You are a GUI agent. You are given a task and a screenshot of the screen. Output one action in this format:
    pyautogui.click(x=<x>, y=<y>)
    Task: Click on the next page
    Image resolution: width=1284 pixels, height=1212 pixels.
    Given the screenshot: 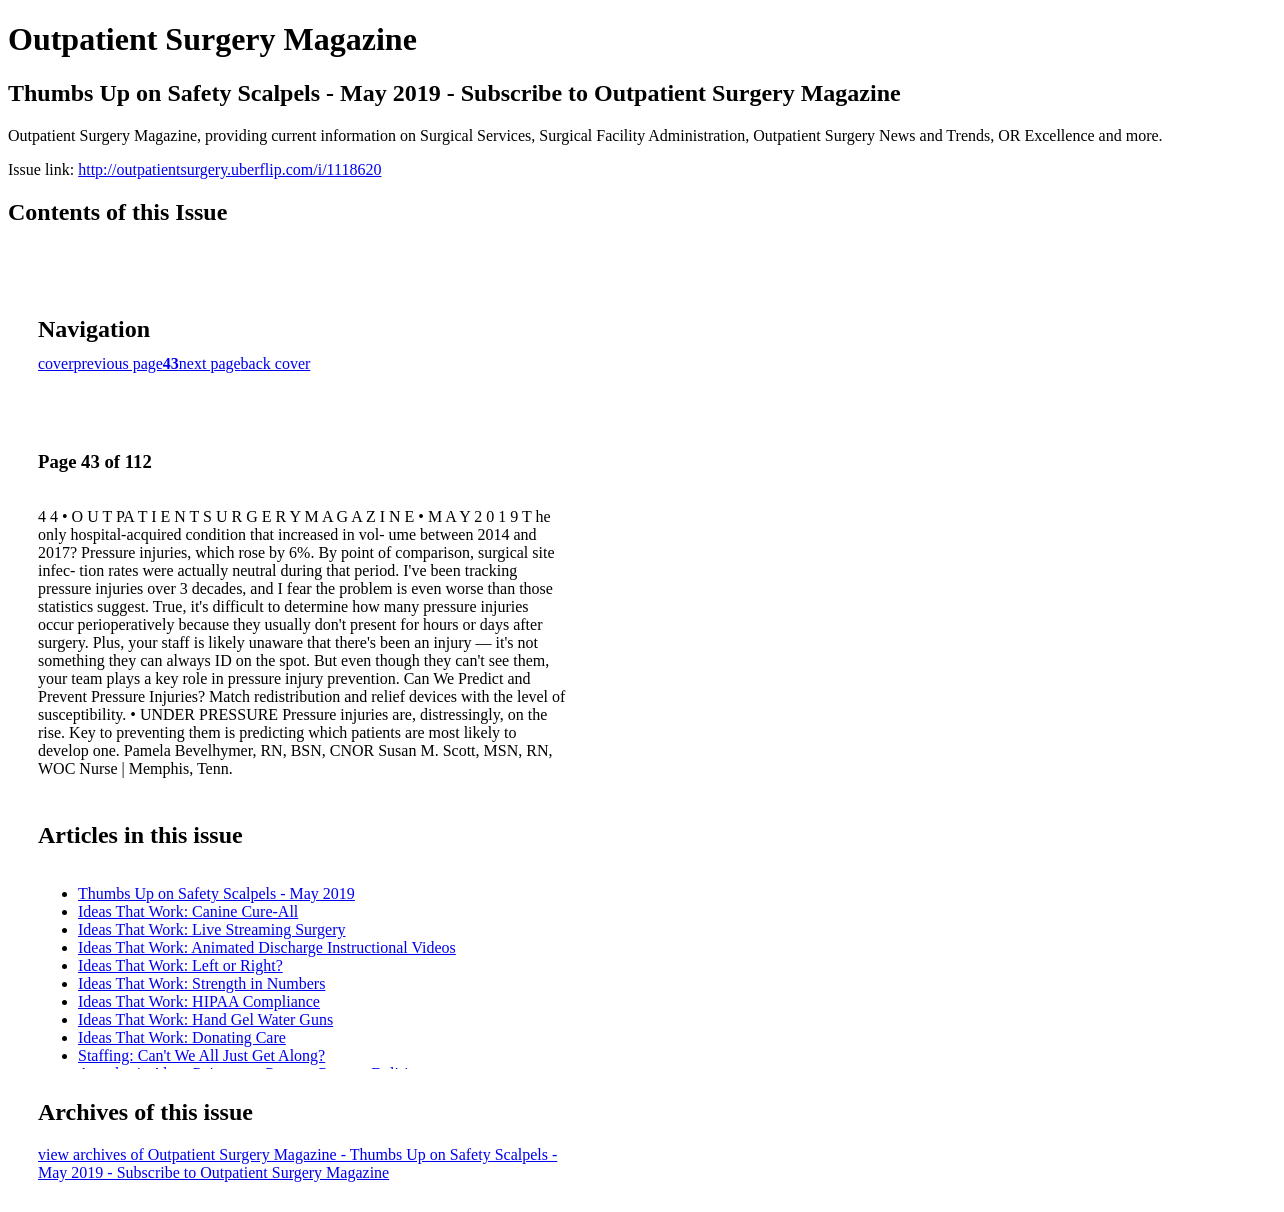 What is the action you would take?
    pyautogui.click(x=210, y=363)
    